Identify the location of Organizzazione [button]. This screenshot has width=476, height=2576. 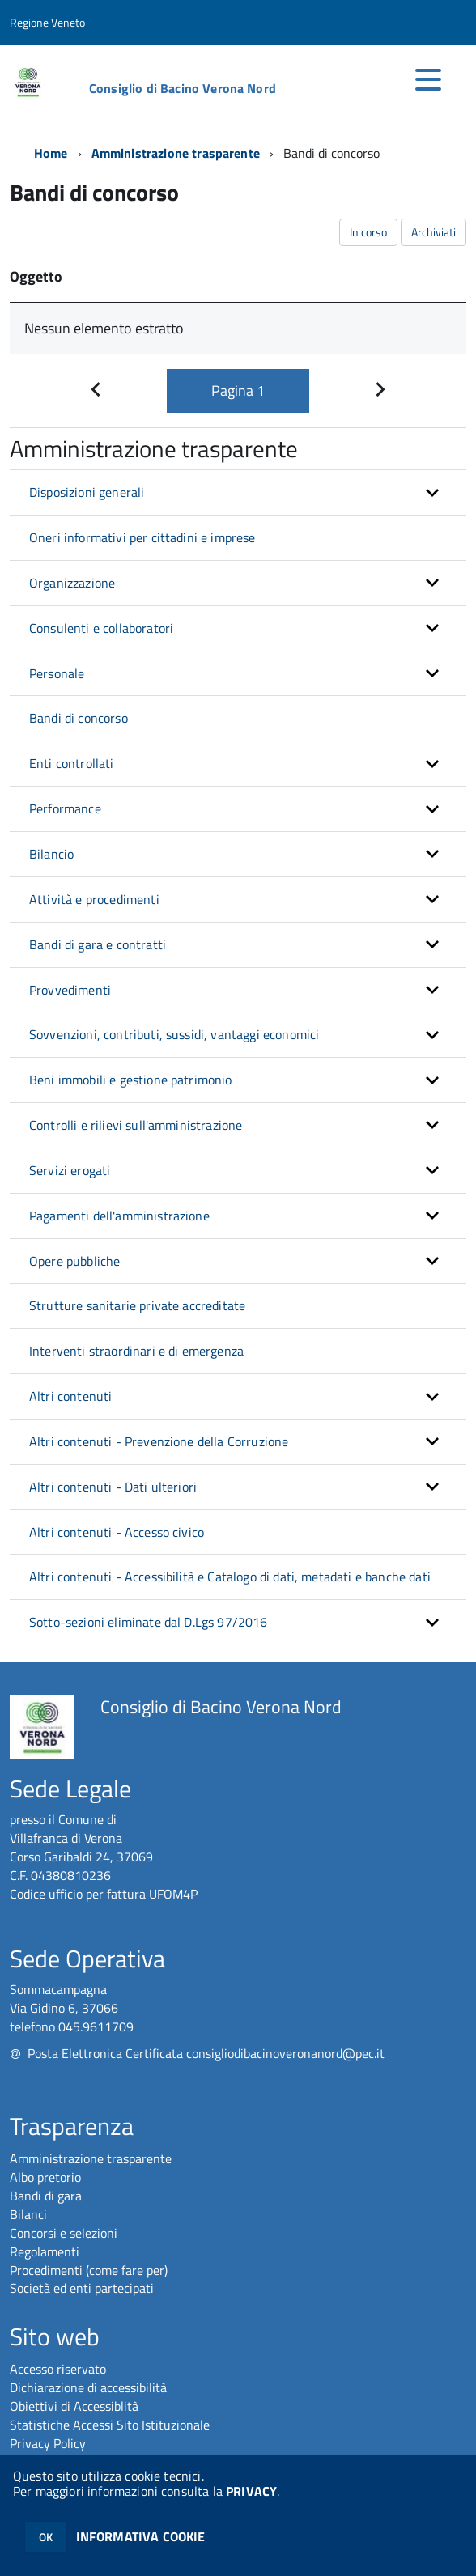
(72, 582).